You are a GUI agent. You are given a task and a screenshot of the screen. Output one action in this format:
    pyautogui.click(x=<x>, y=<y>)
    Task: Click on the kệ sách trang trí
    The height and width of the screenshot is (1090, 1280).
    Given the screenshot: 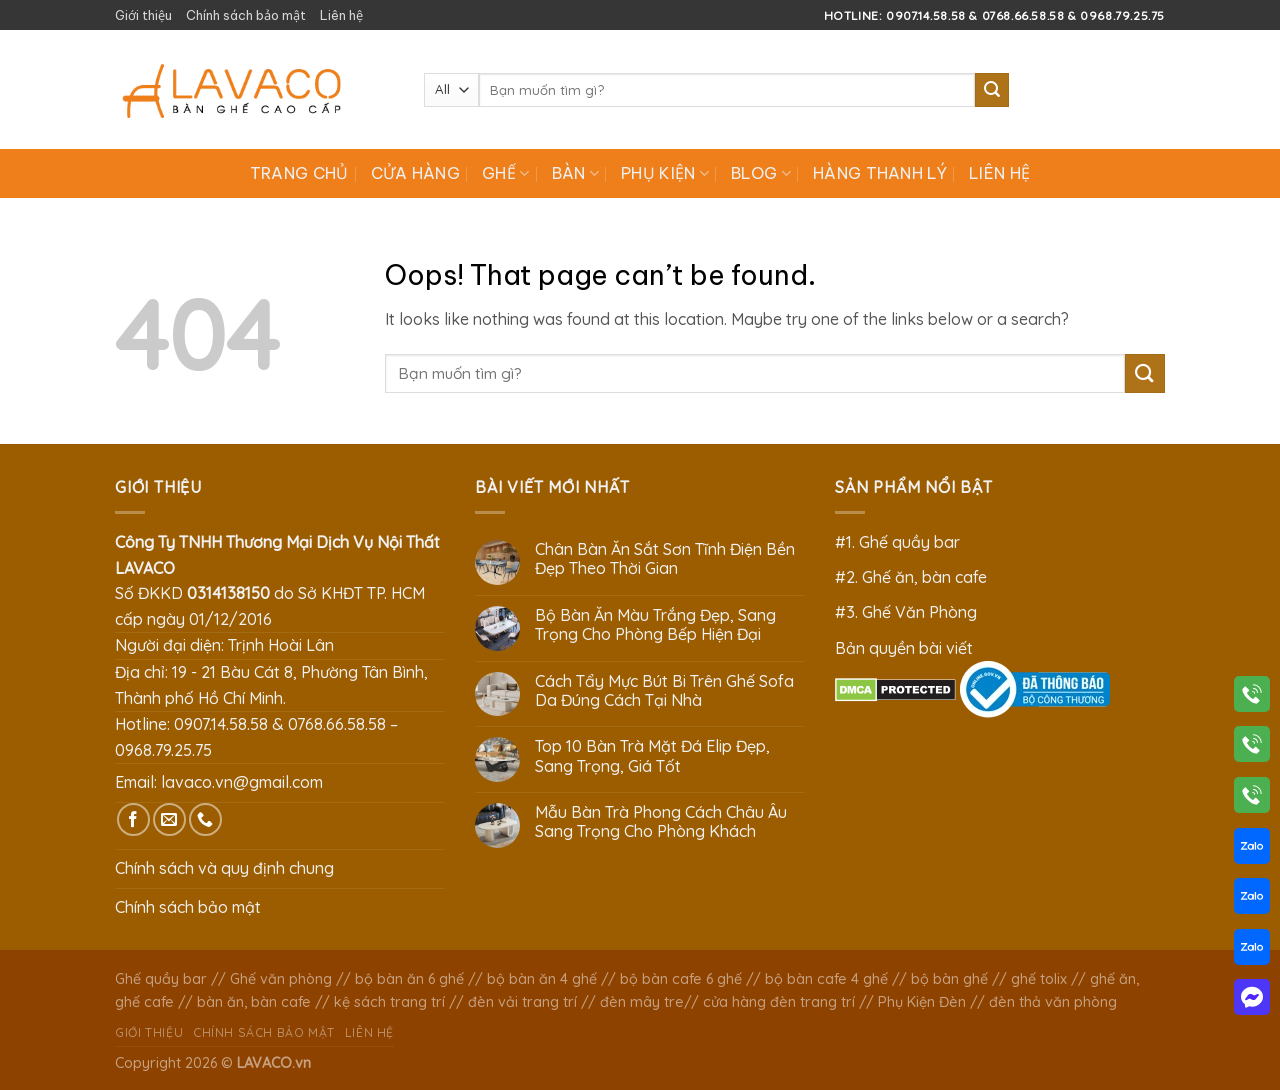 What is the action you would take?
    pyautogui.click(x=389, y=1002)
    